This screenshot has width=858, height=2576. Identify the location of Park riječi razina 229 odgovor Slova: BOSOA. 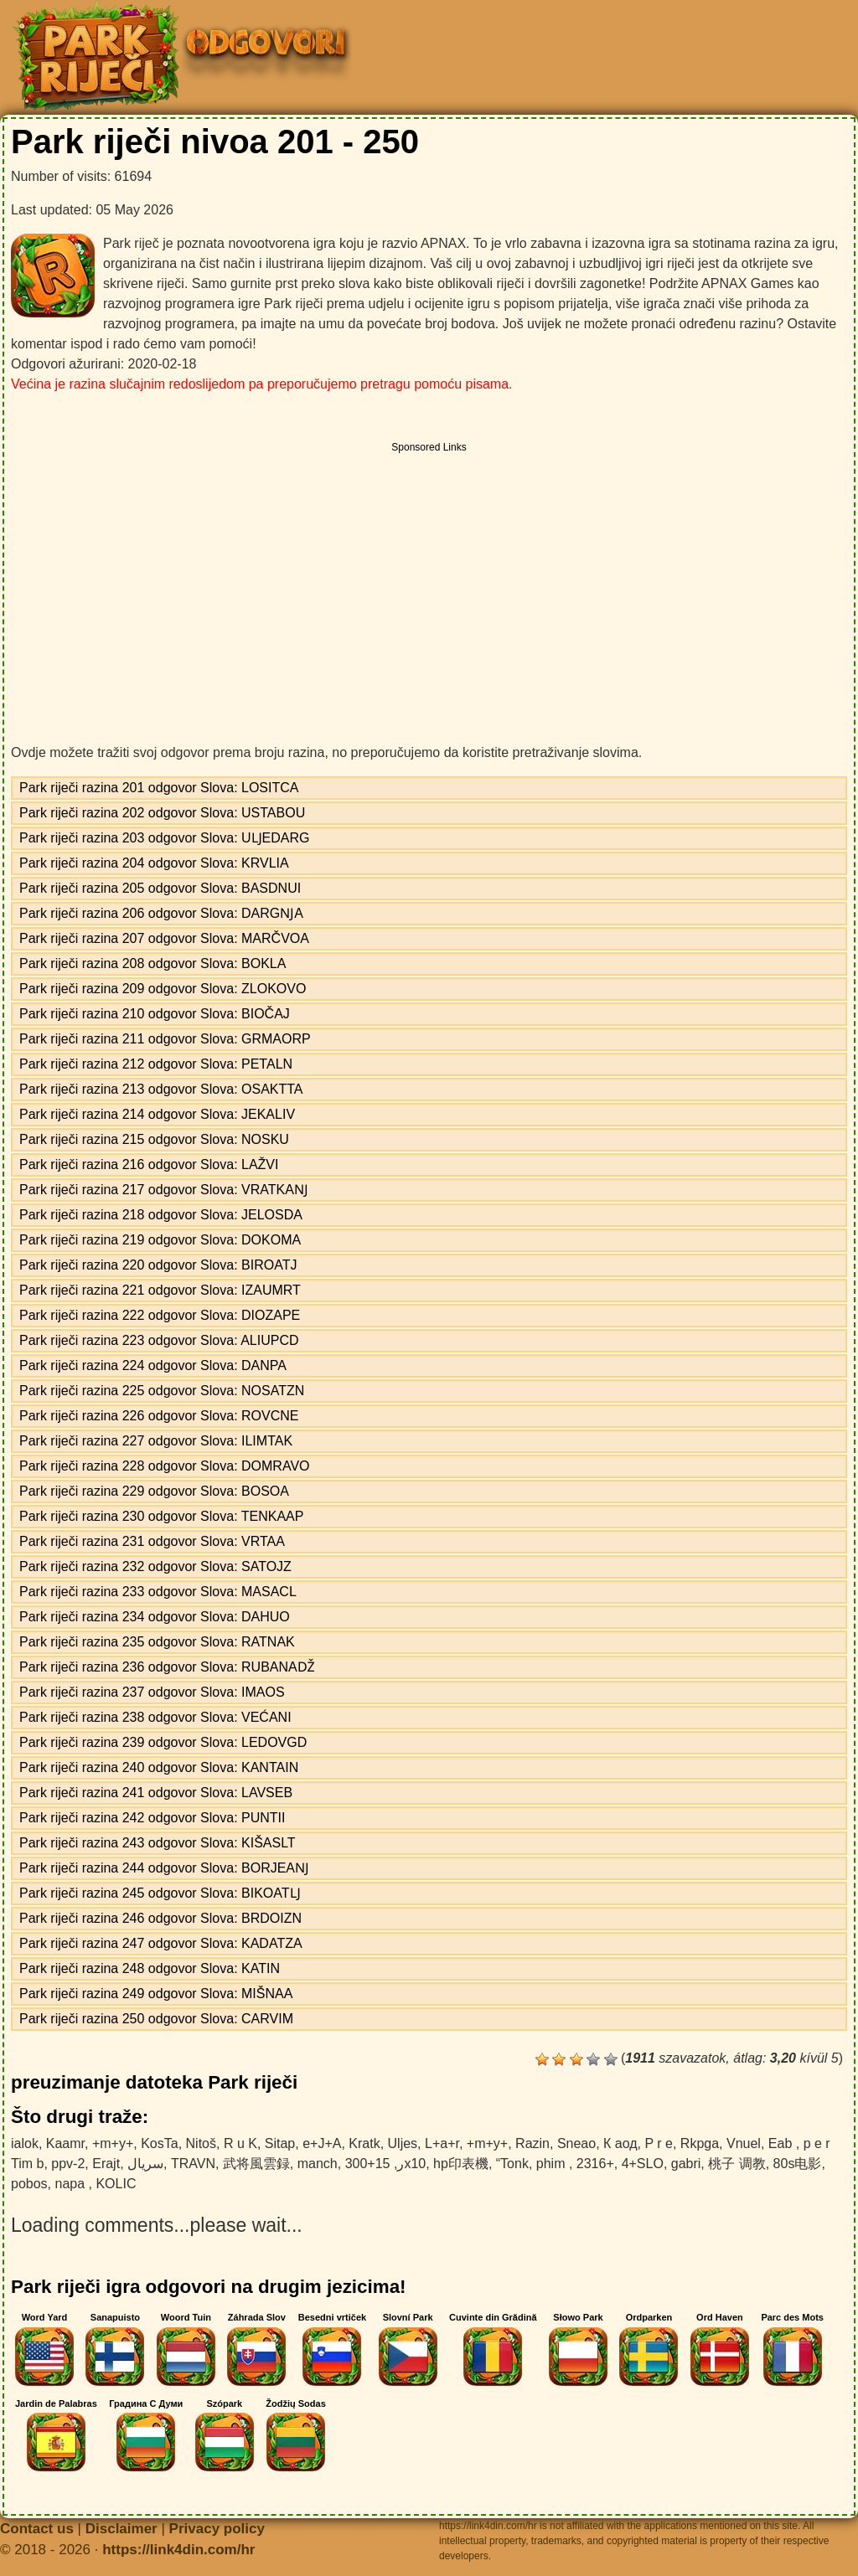
(154, 1491).